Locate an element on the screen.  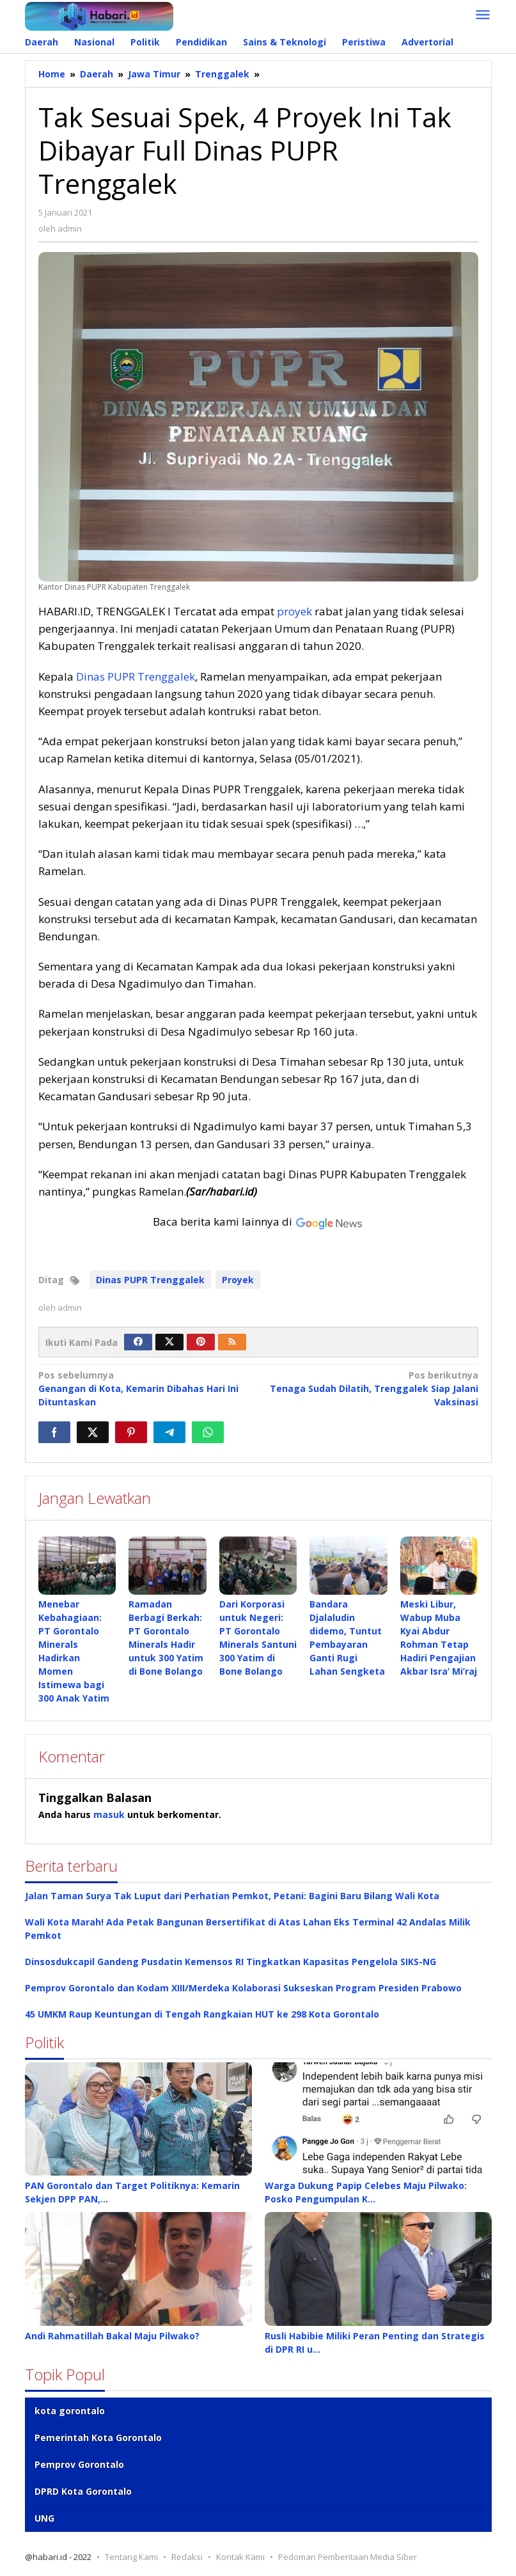
Pemerintah Kota Gorontalo is located at coordinates (98, 2438).